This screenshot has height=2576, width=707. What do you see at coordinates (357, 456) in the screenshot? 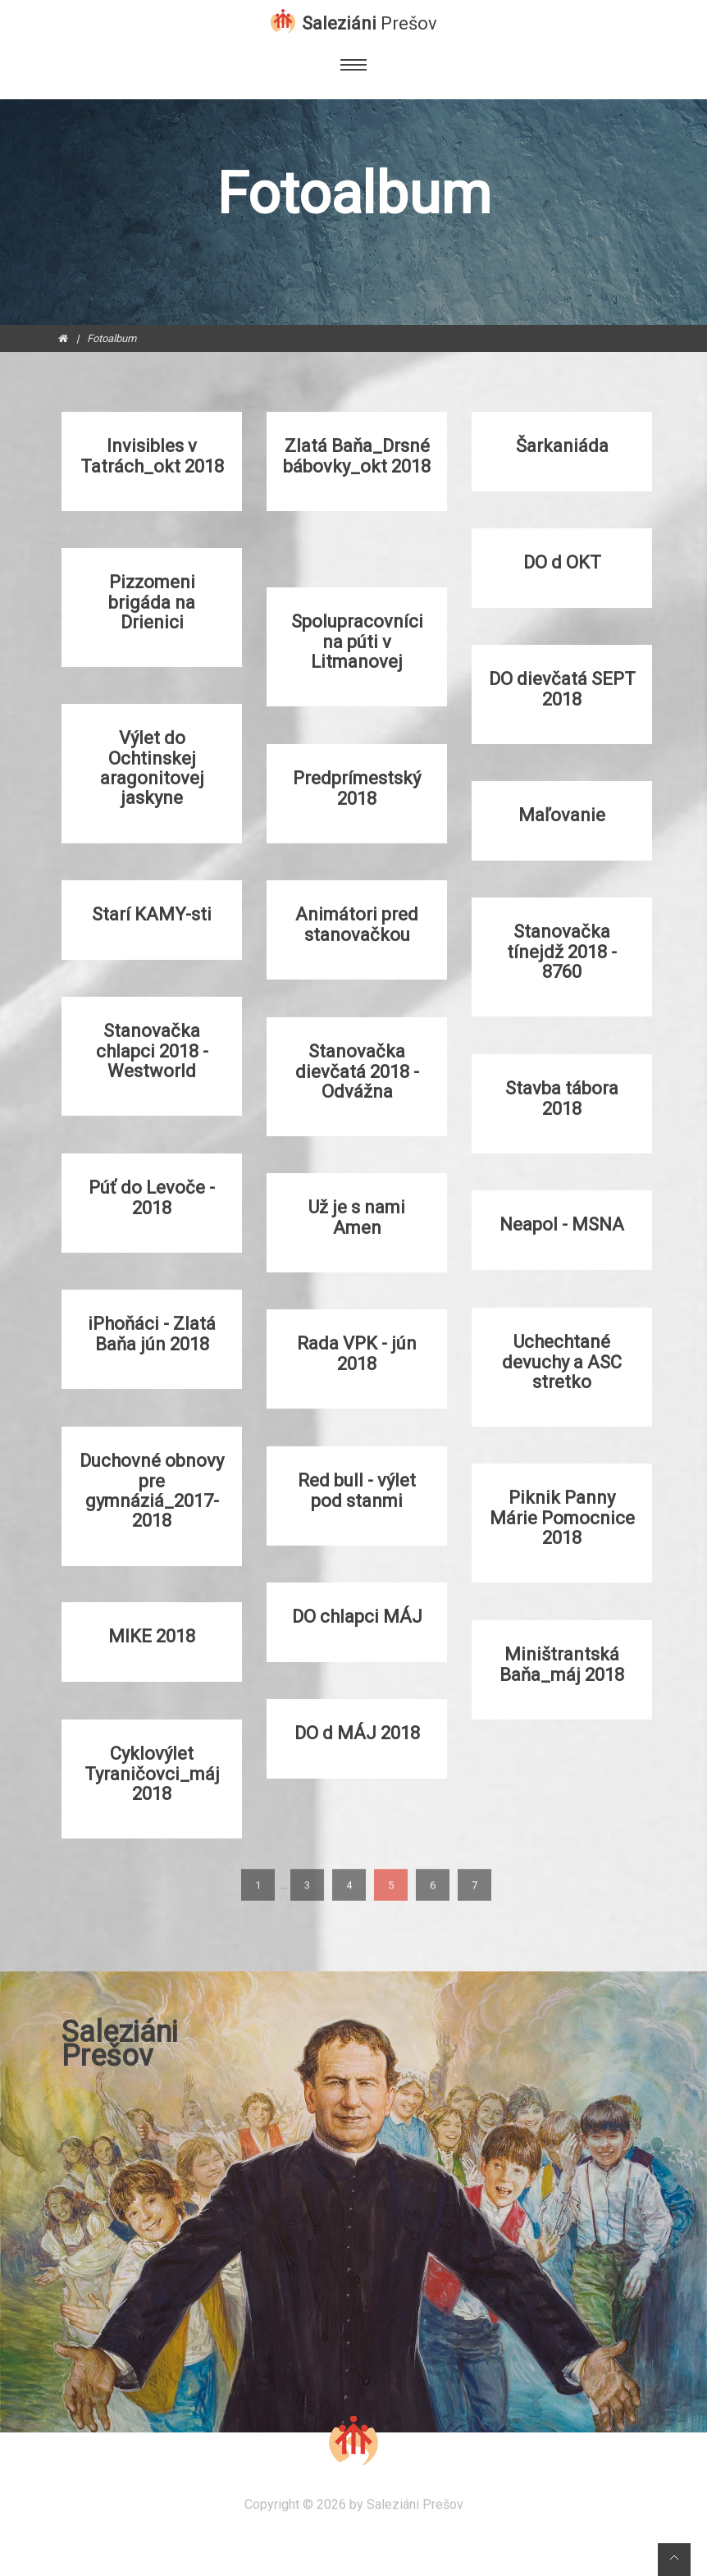
I see `Zlatá Baňa_Drsné bábovky_okt 2018` at bounding box center [357, 456].